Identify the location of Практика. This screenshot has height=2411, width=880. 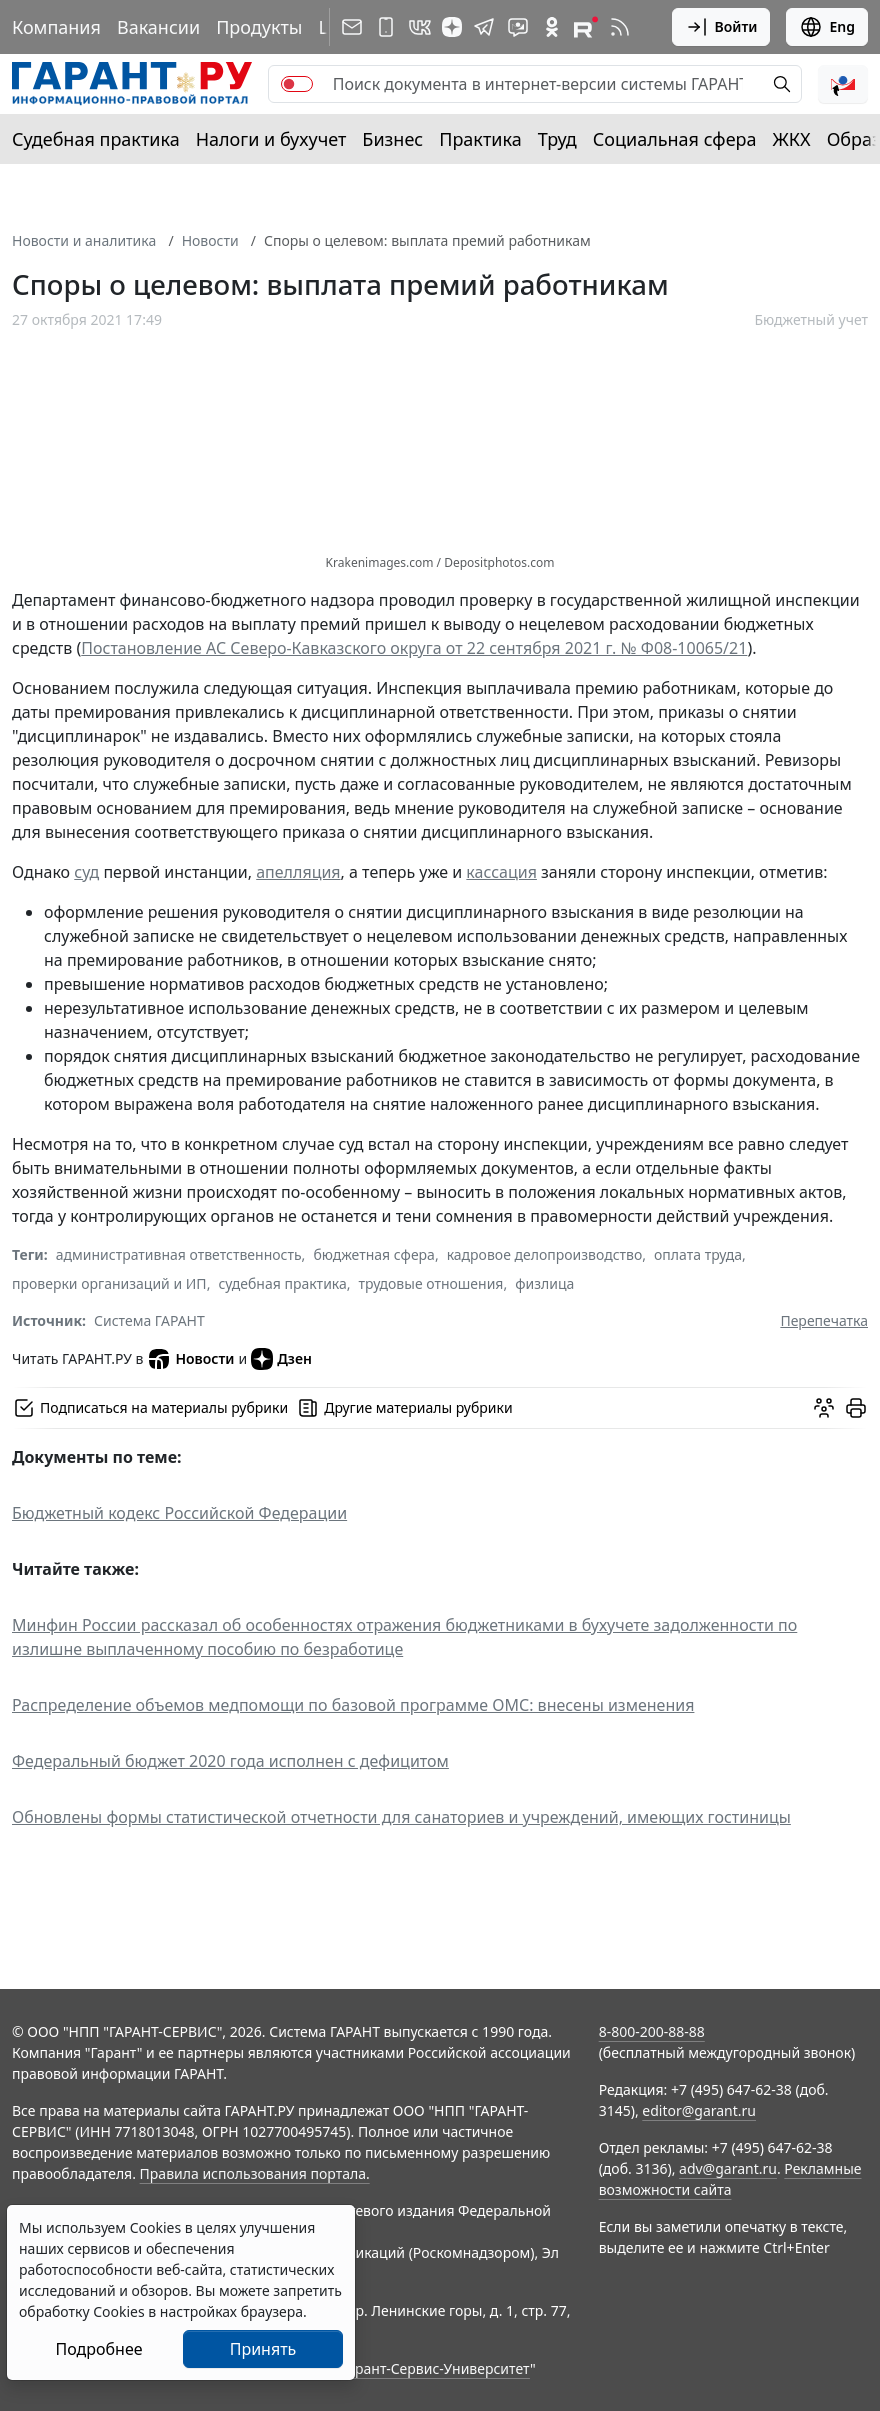
(480, 139).